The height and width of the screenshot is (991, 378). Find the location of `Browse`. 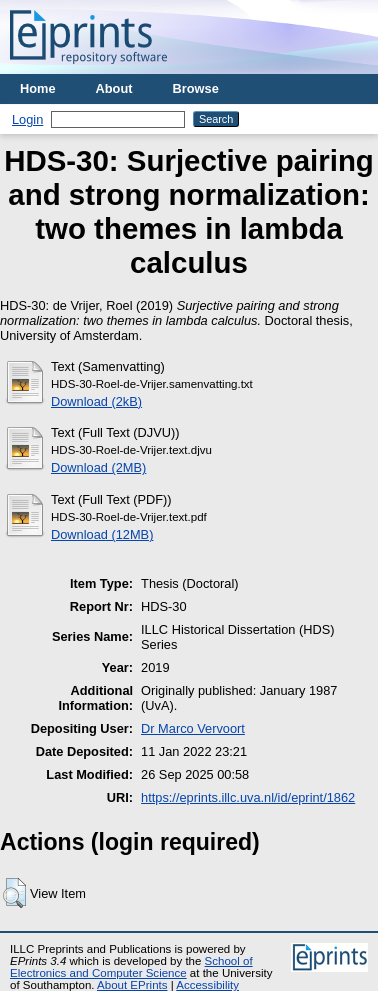

Browse is located at coordinates (196, 88).